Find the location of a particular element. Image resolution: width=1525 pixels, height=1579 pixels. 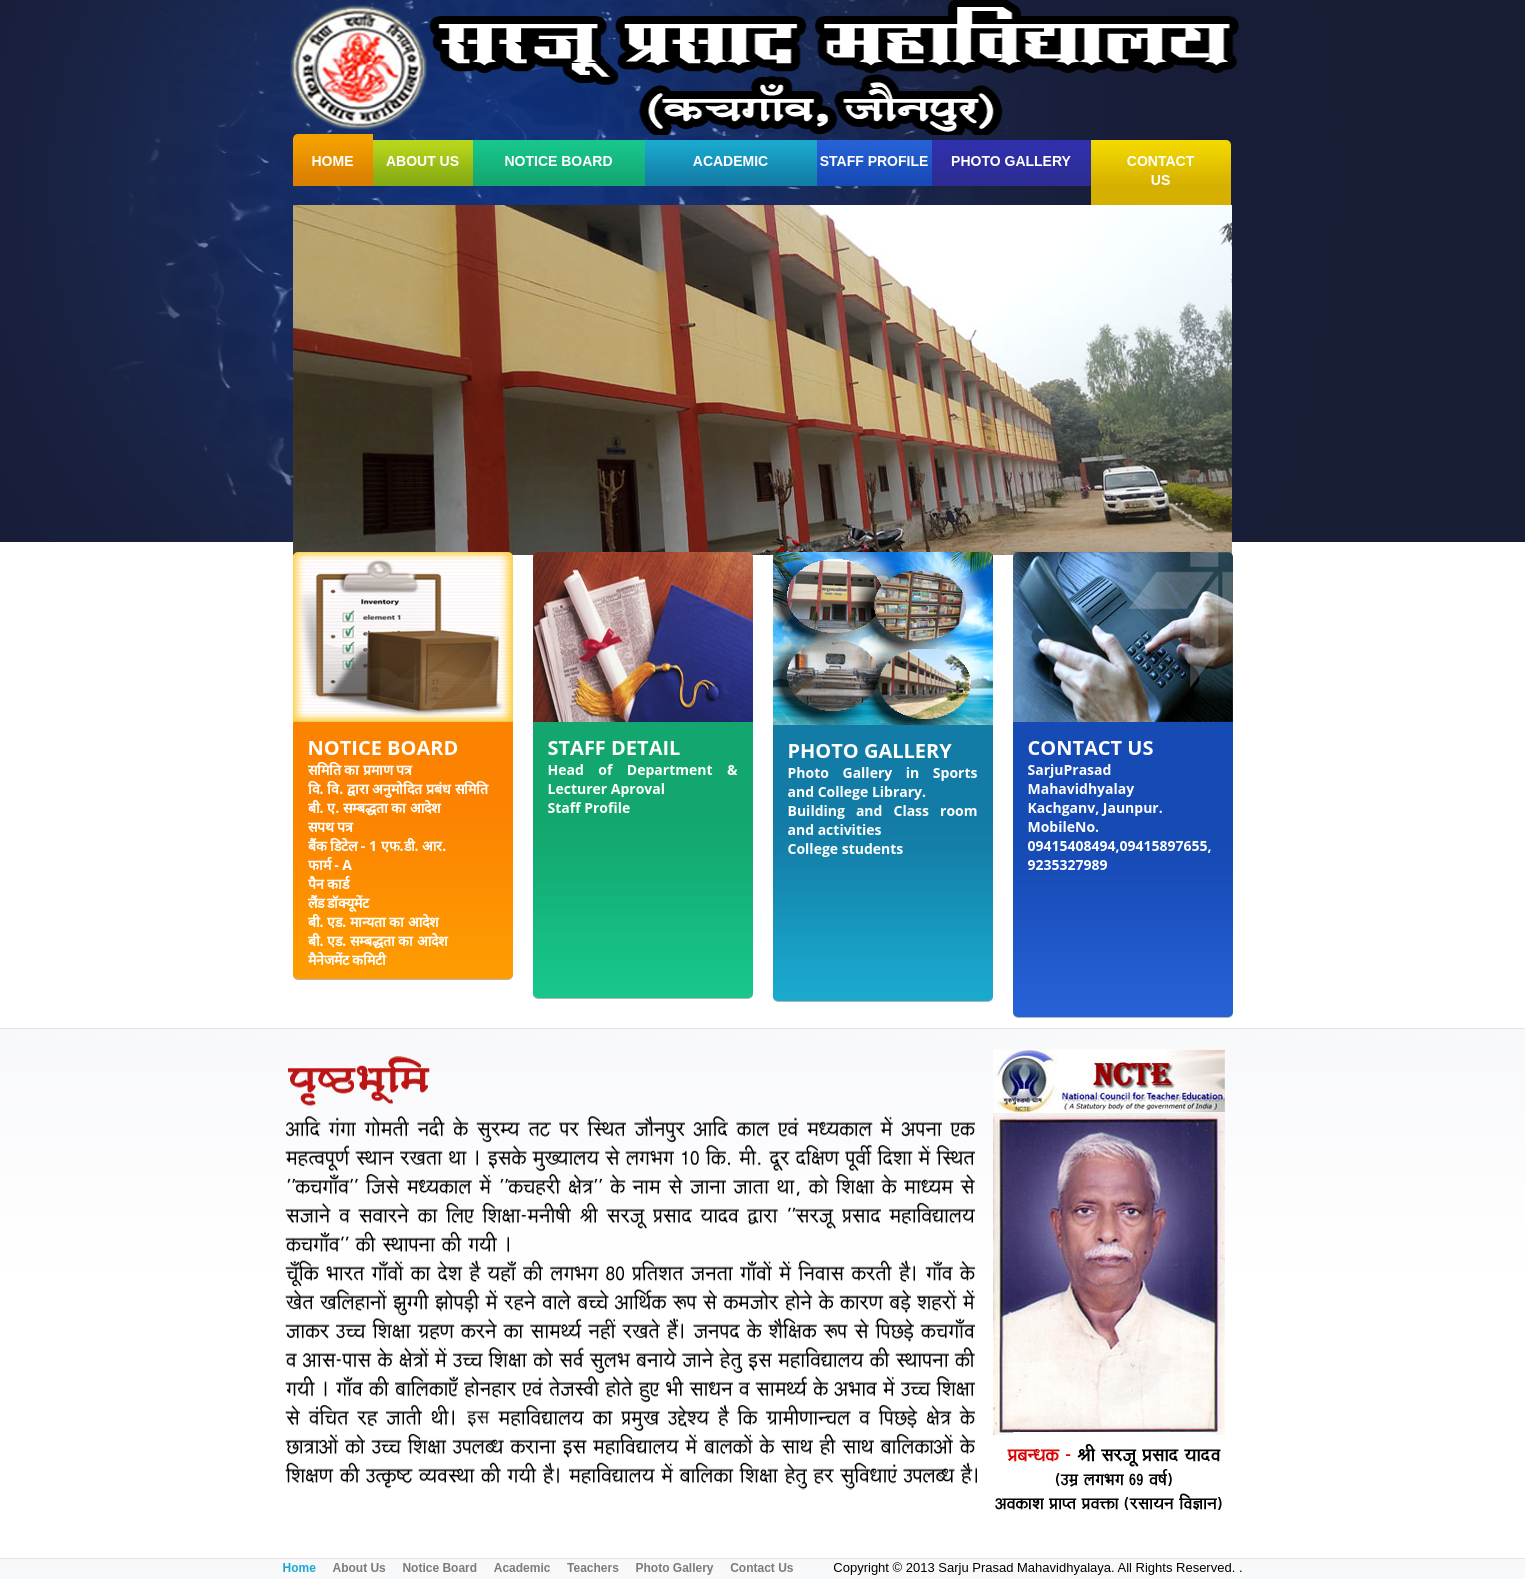

बी. ए. सम्बद्धता का आदेश is located at coordinates (375, 807).